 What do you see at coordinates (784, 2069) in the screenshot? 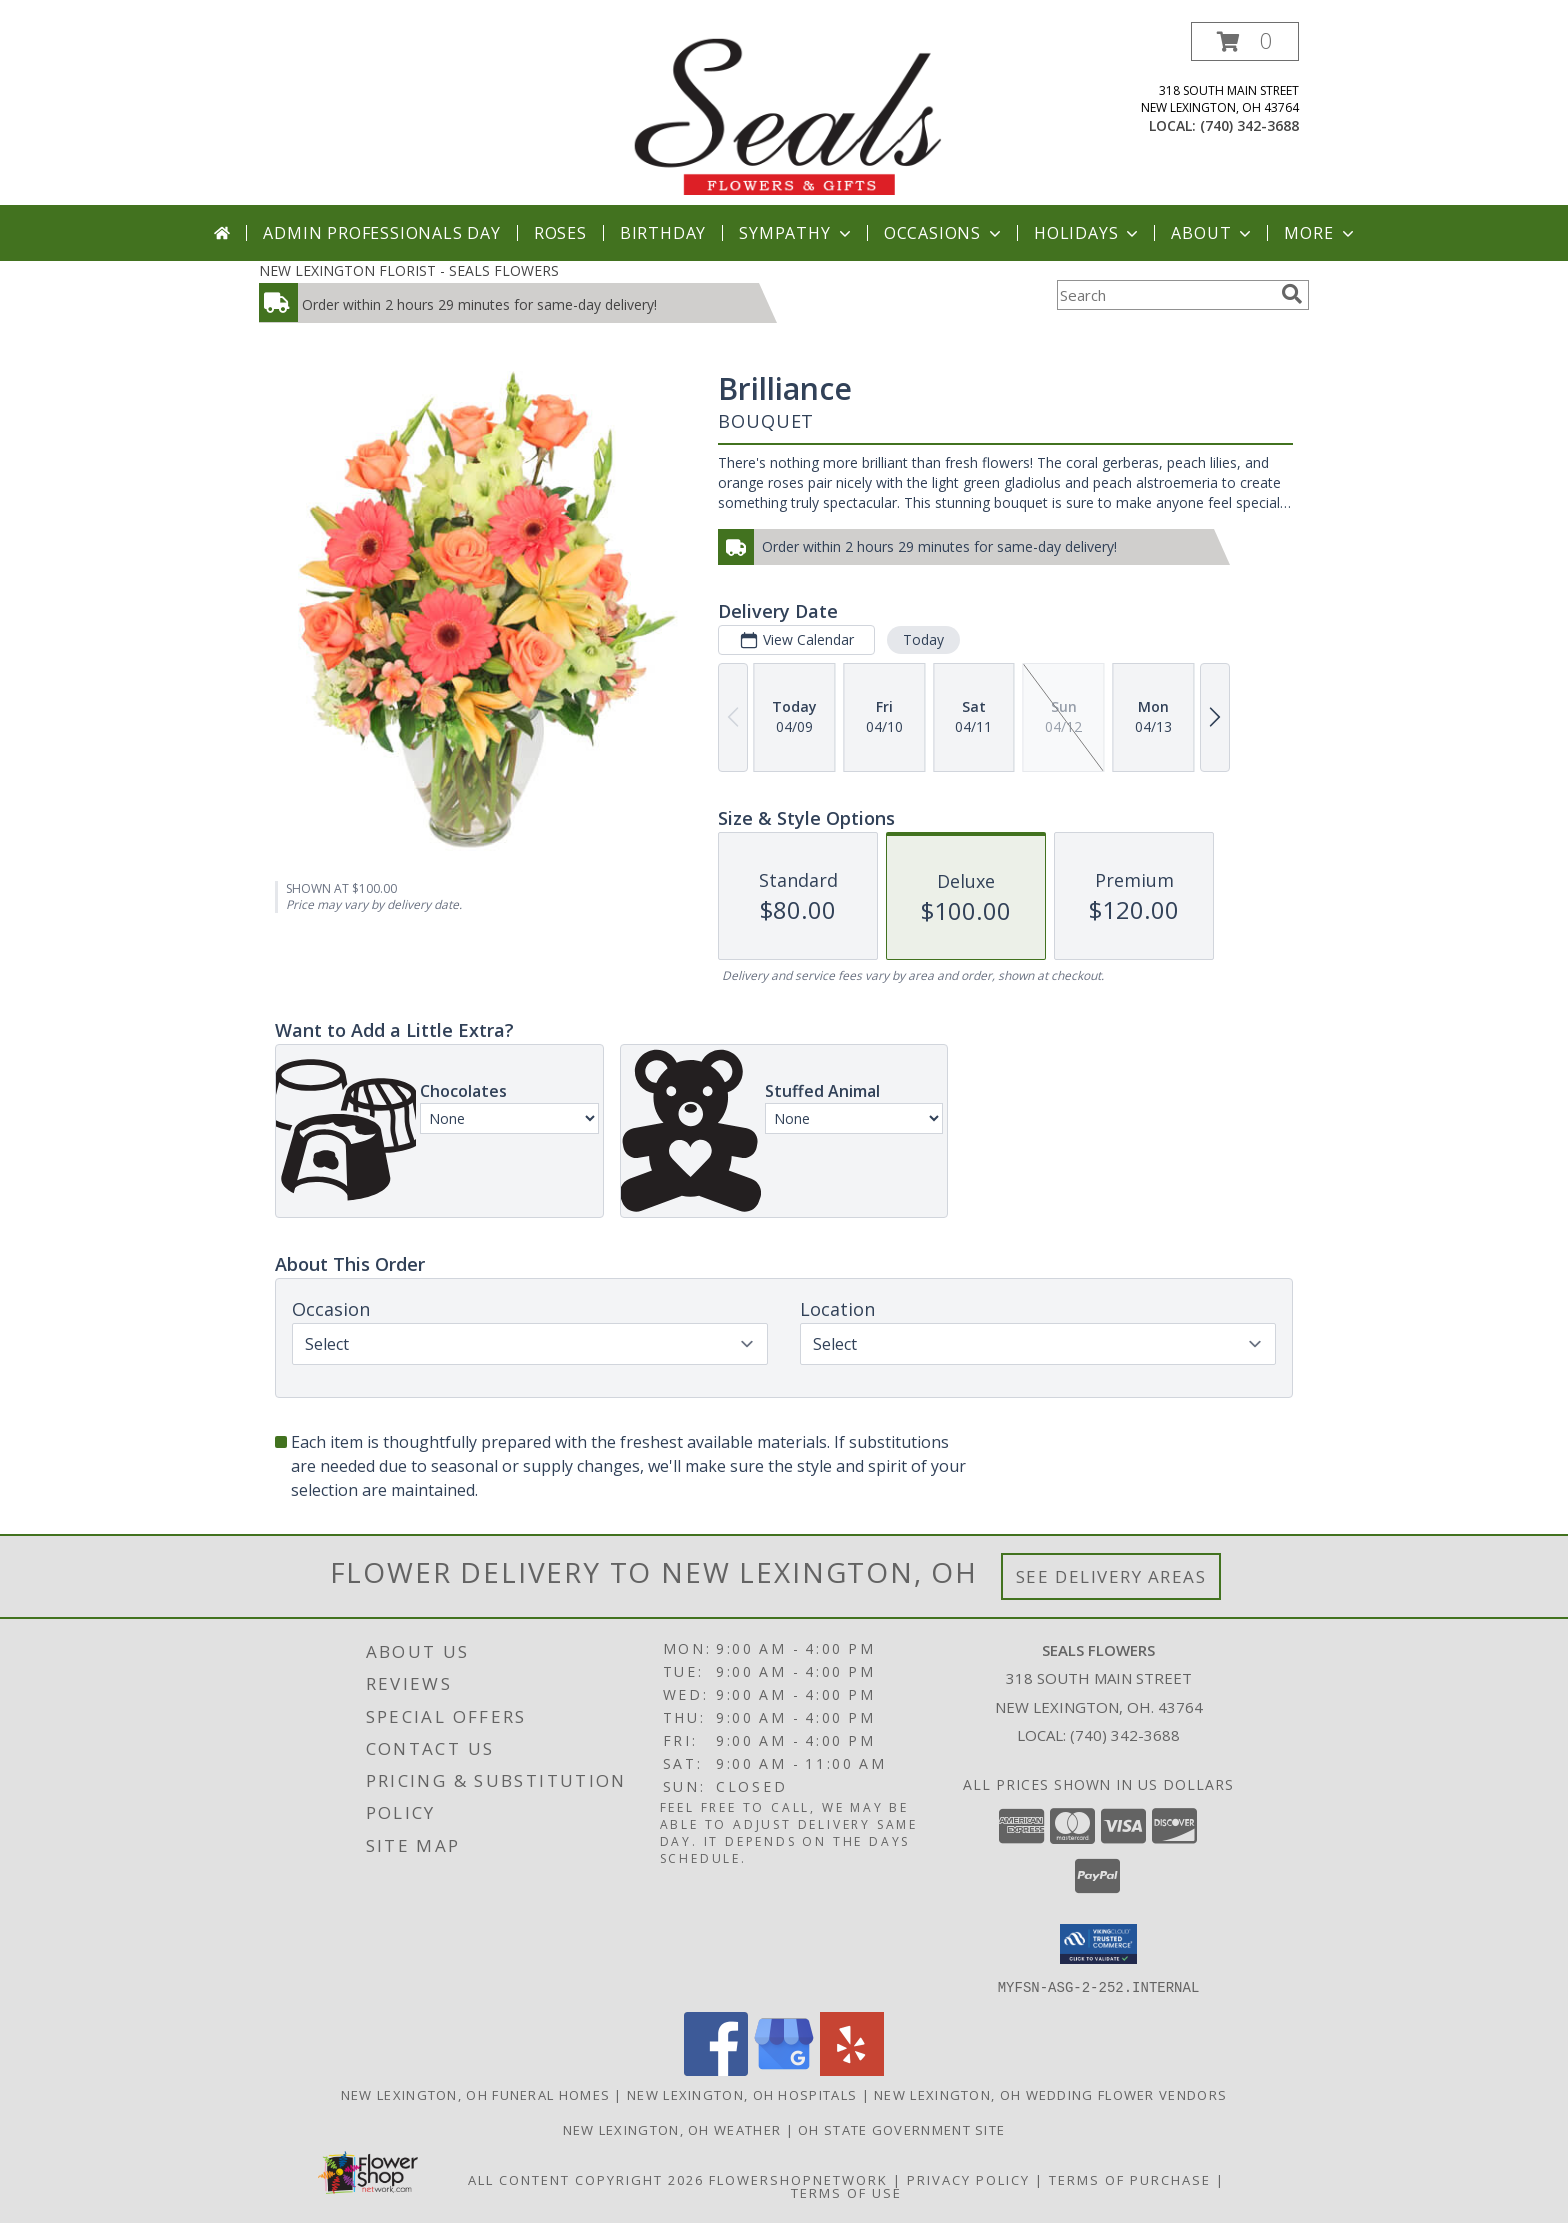
I see `[View our Google Business Page]` at bounding box center [784, 2069].